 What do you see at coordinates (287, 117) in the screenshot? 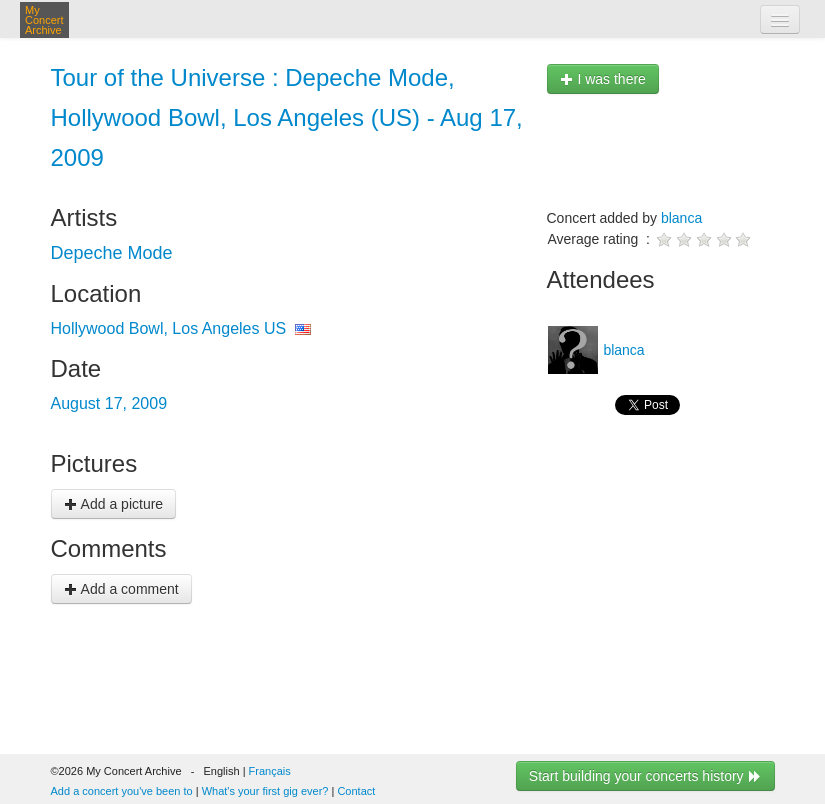
I see `Tour of the Universe : Depeche Mode, Hollywood Bowl, Los Angeles (US) - Aug 17, 2009` at bounding box center [287, 117].